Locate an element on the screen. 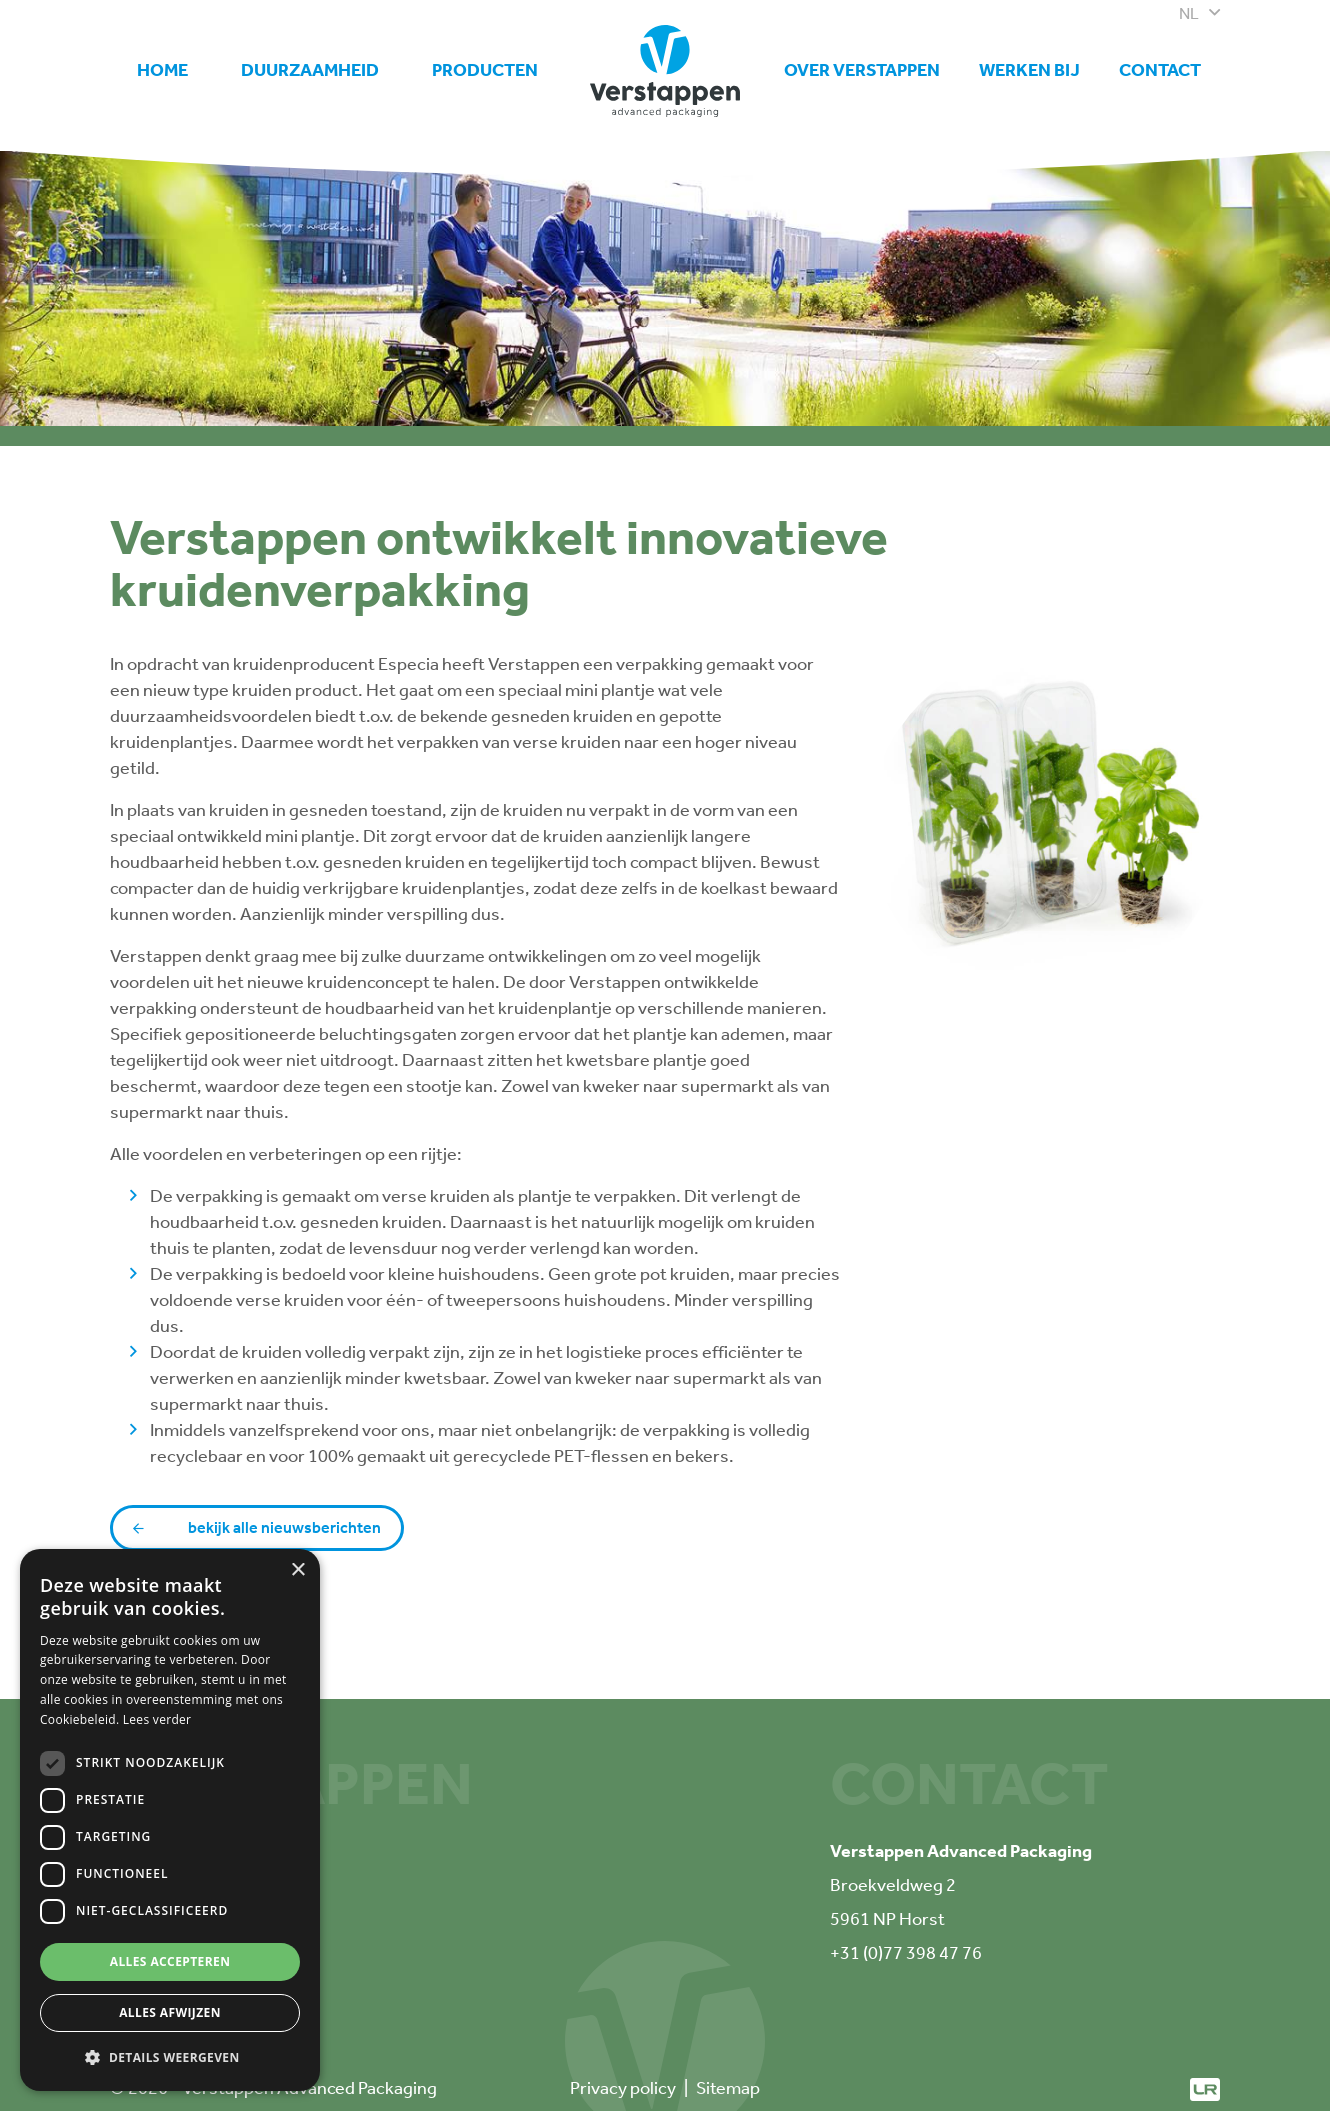 The width and height of the screenshot is (1330, 2111). Contact is located at coordinates (1160, 70).